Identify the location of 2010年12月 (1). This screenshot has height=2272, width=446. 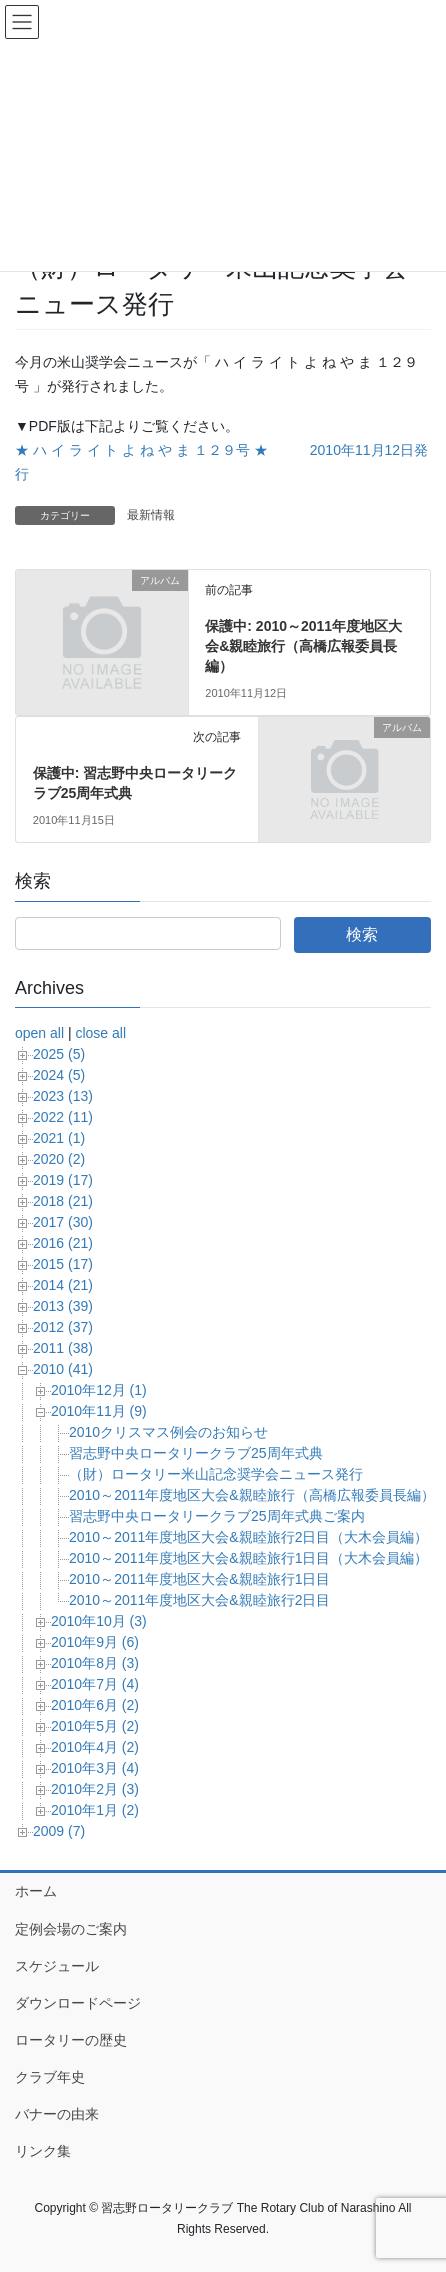
(99, 1390).